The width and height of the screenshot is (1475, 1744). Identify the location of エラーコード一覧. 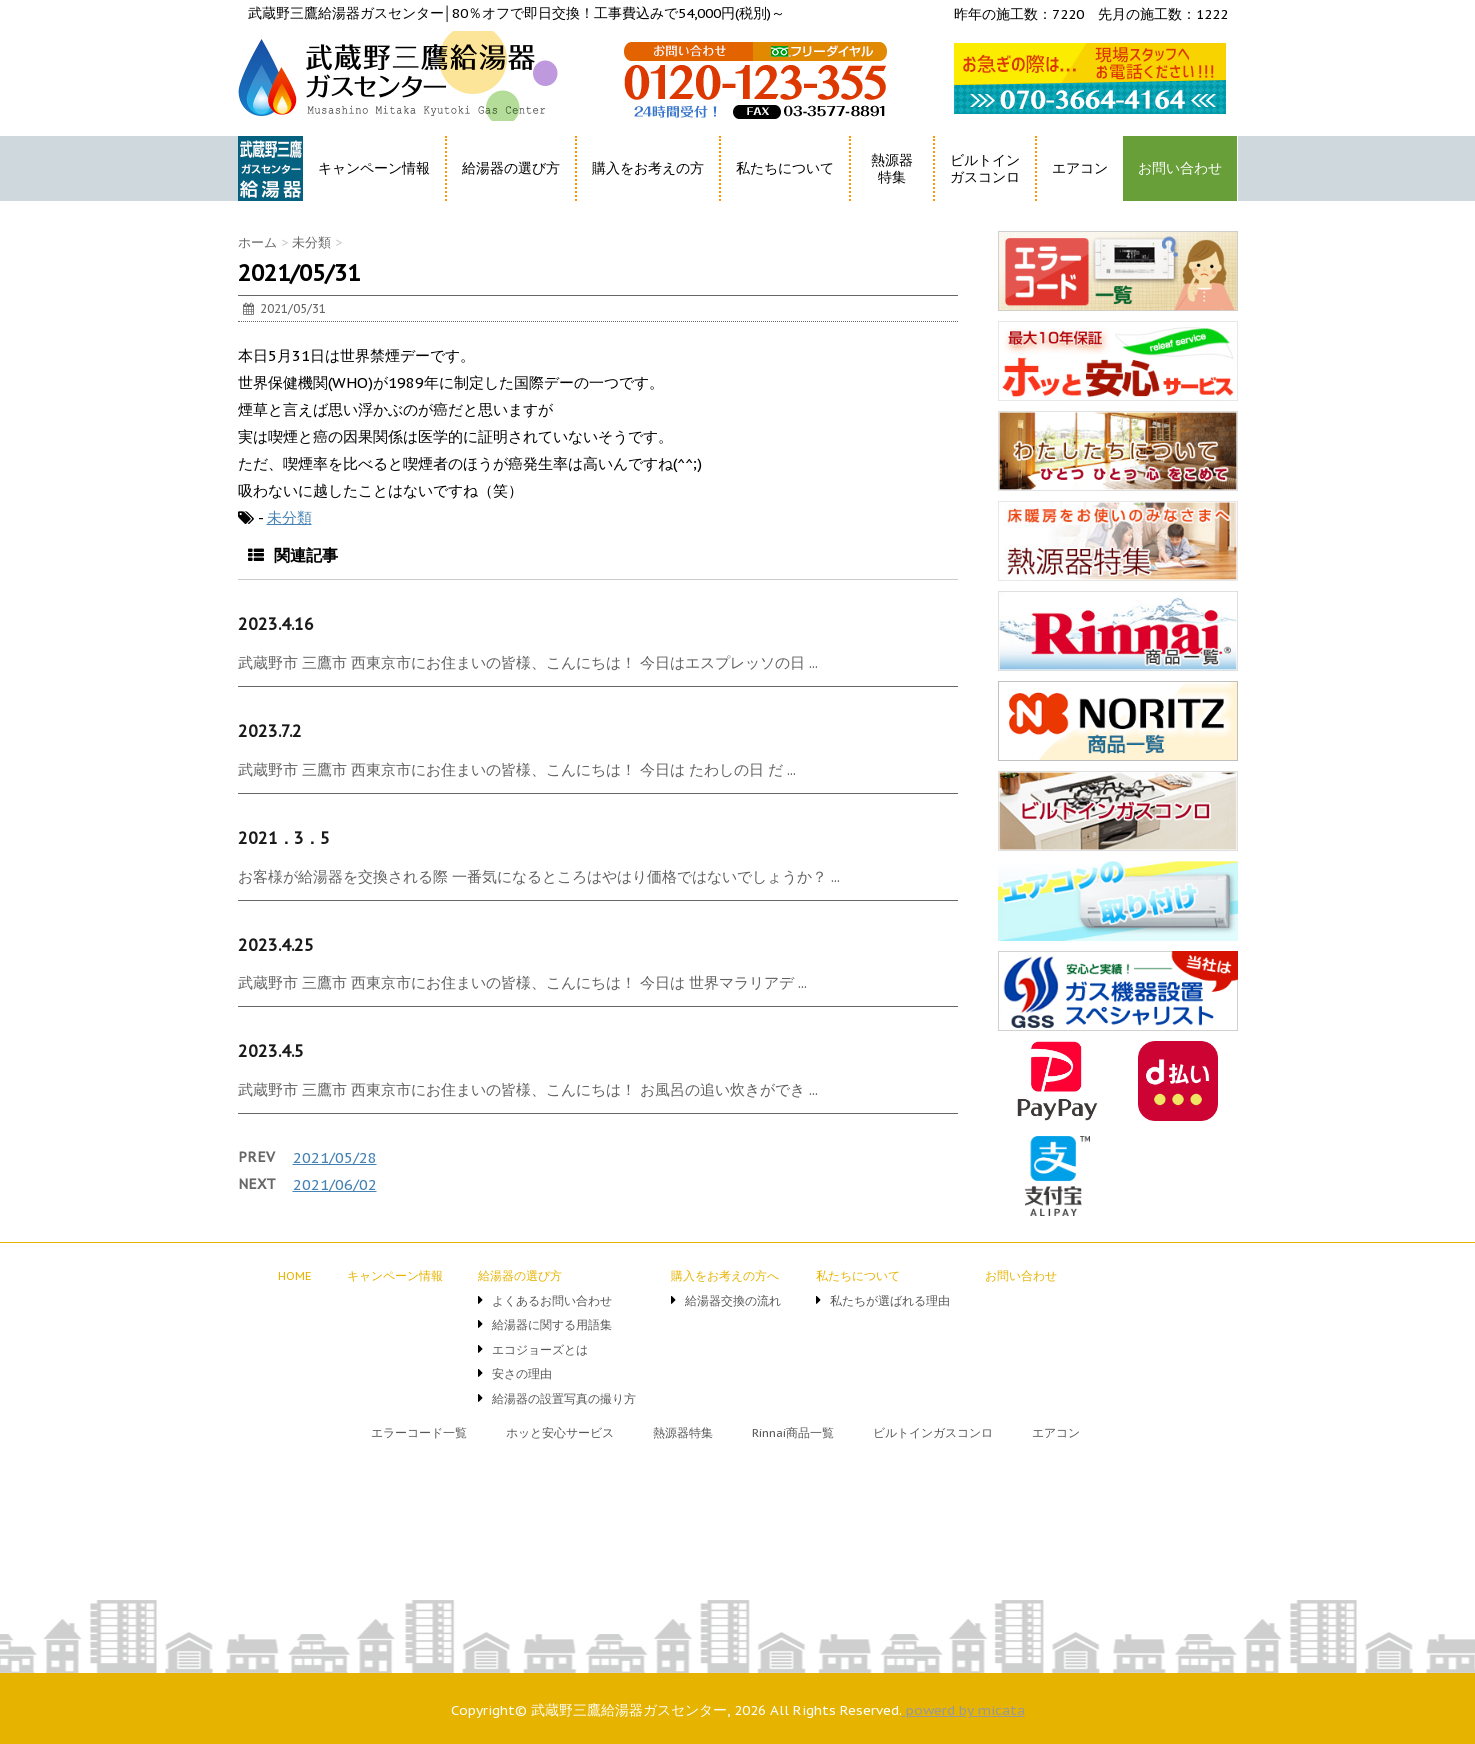
(419, 1432).